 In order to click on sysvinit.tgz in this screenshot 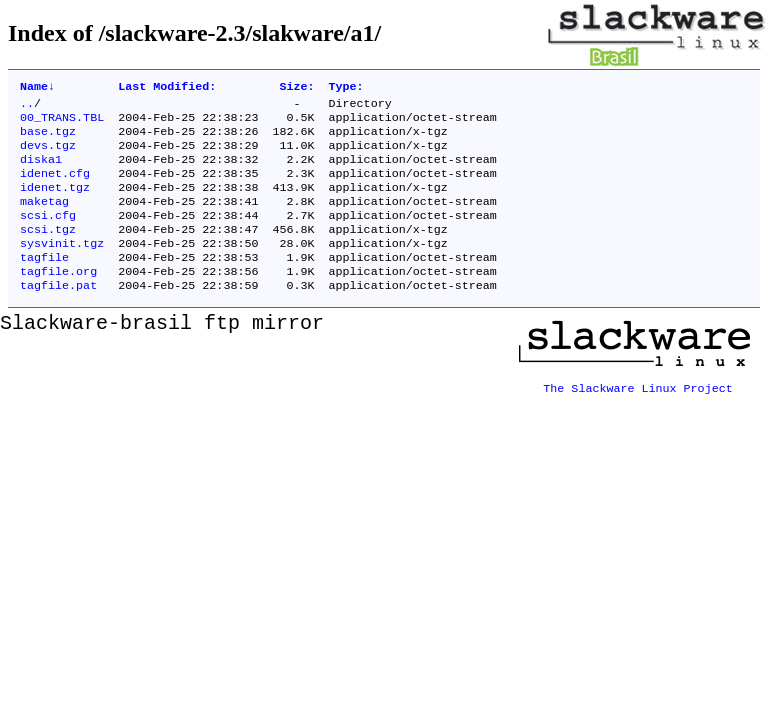, I will do `click(62, 267)`.